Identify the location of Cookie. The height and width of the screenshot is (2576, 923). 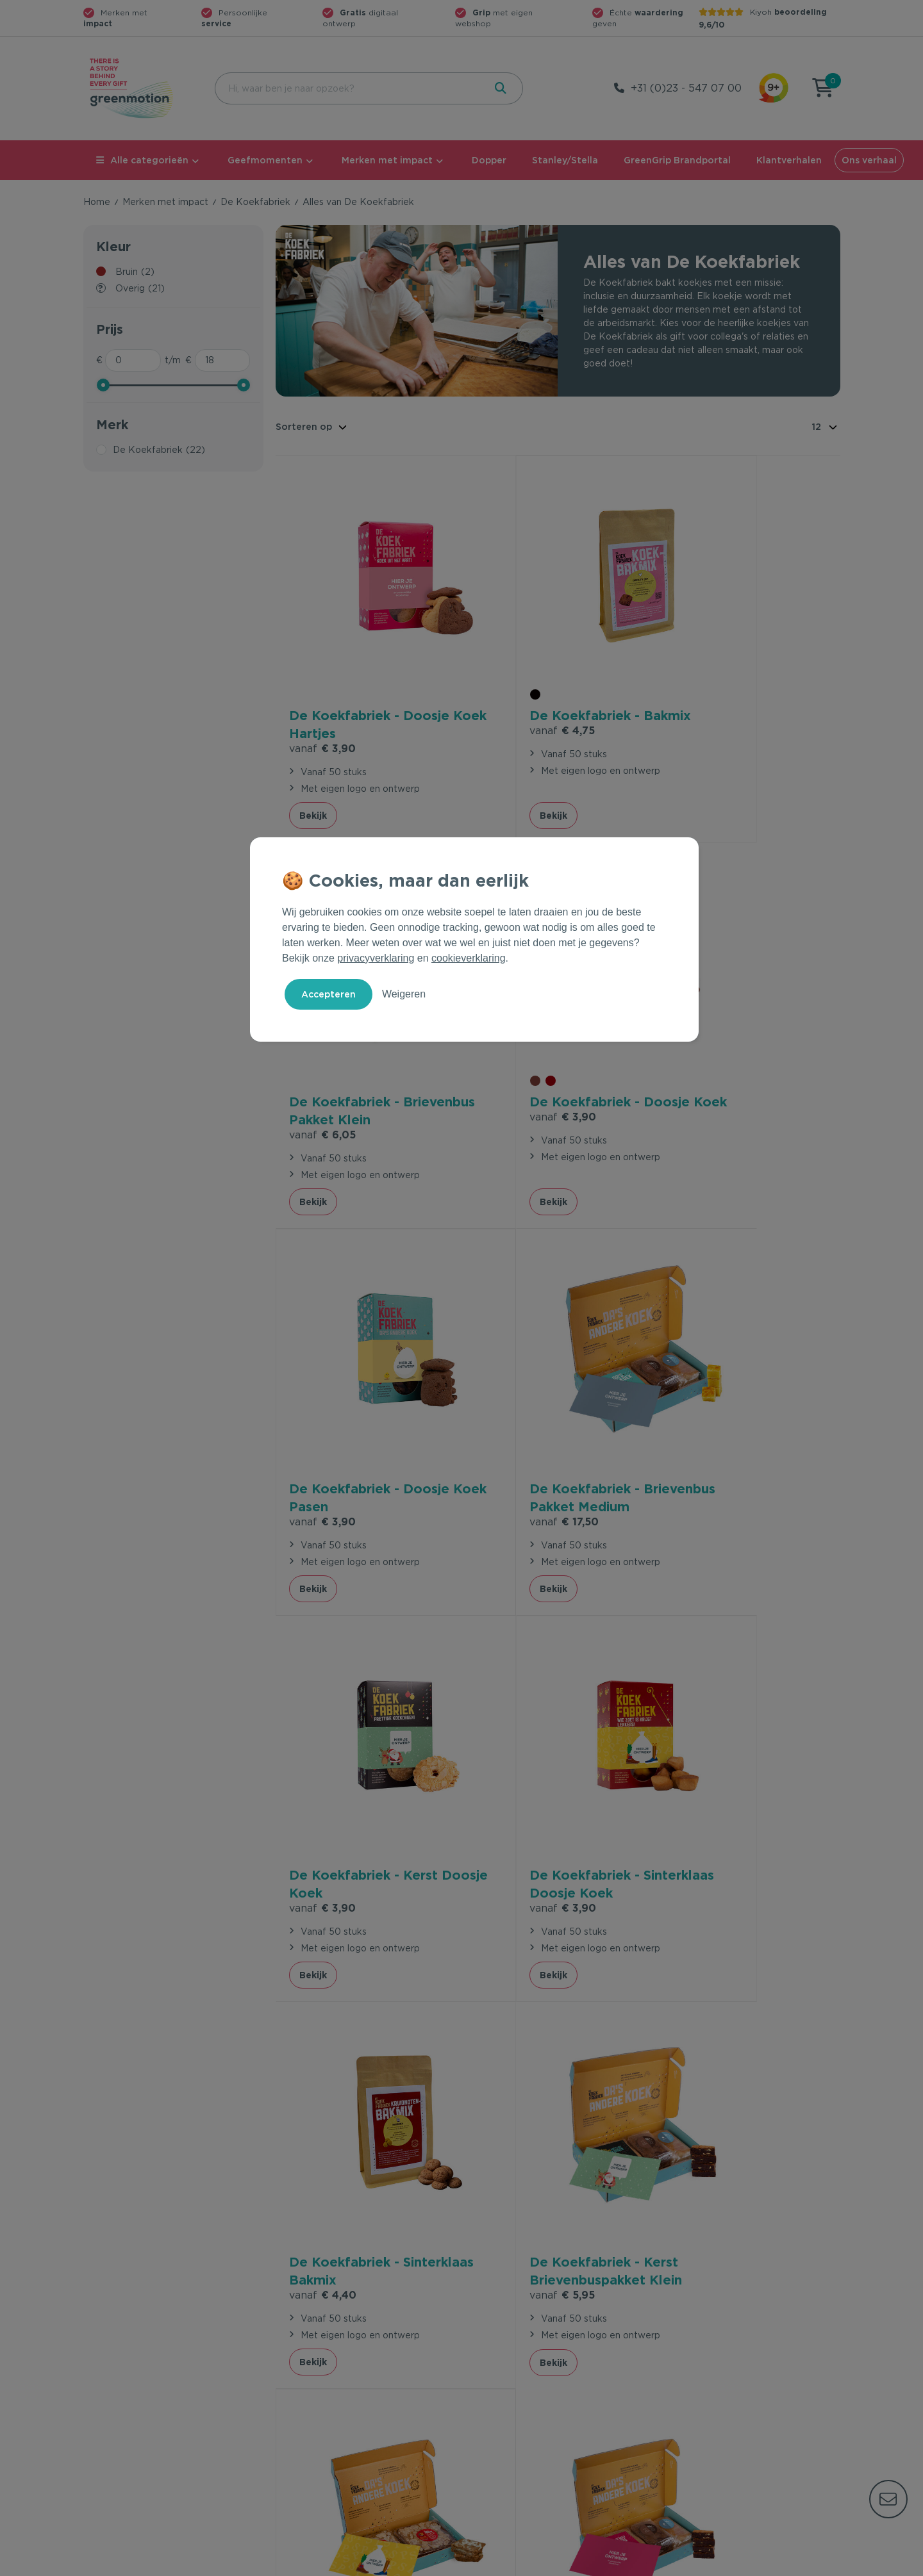
(757, 2564).